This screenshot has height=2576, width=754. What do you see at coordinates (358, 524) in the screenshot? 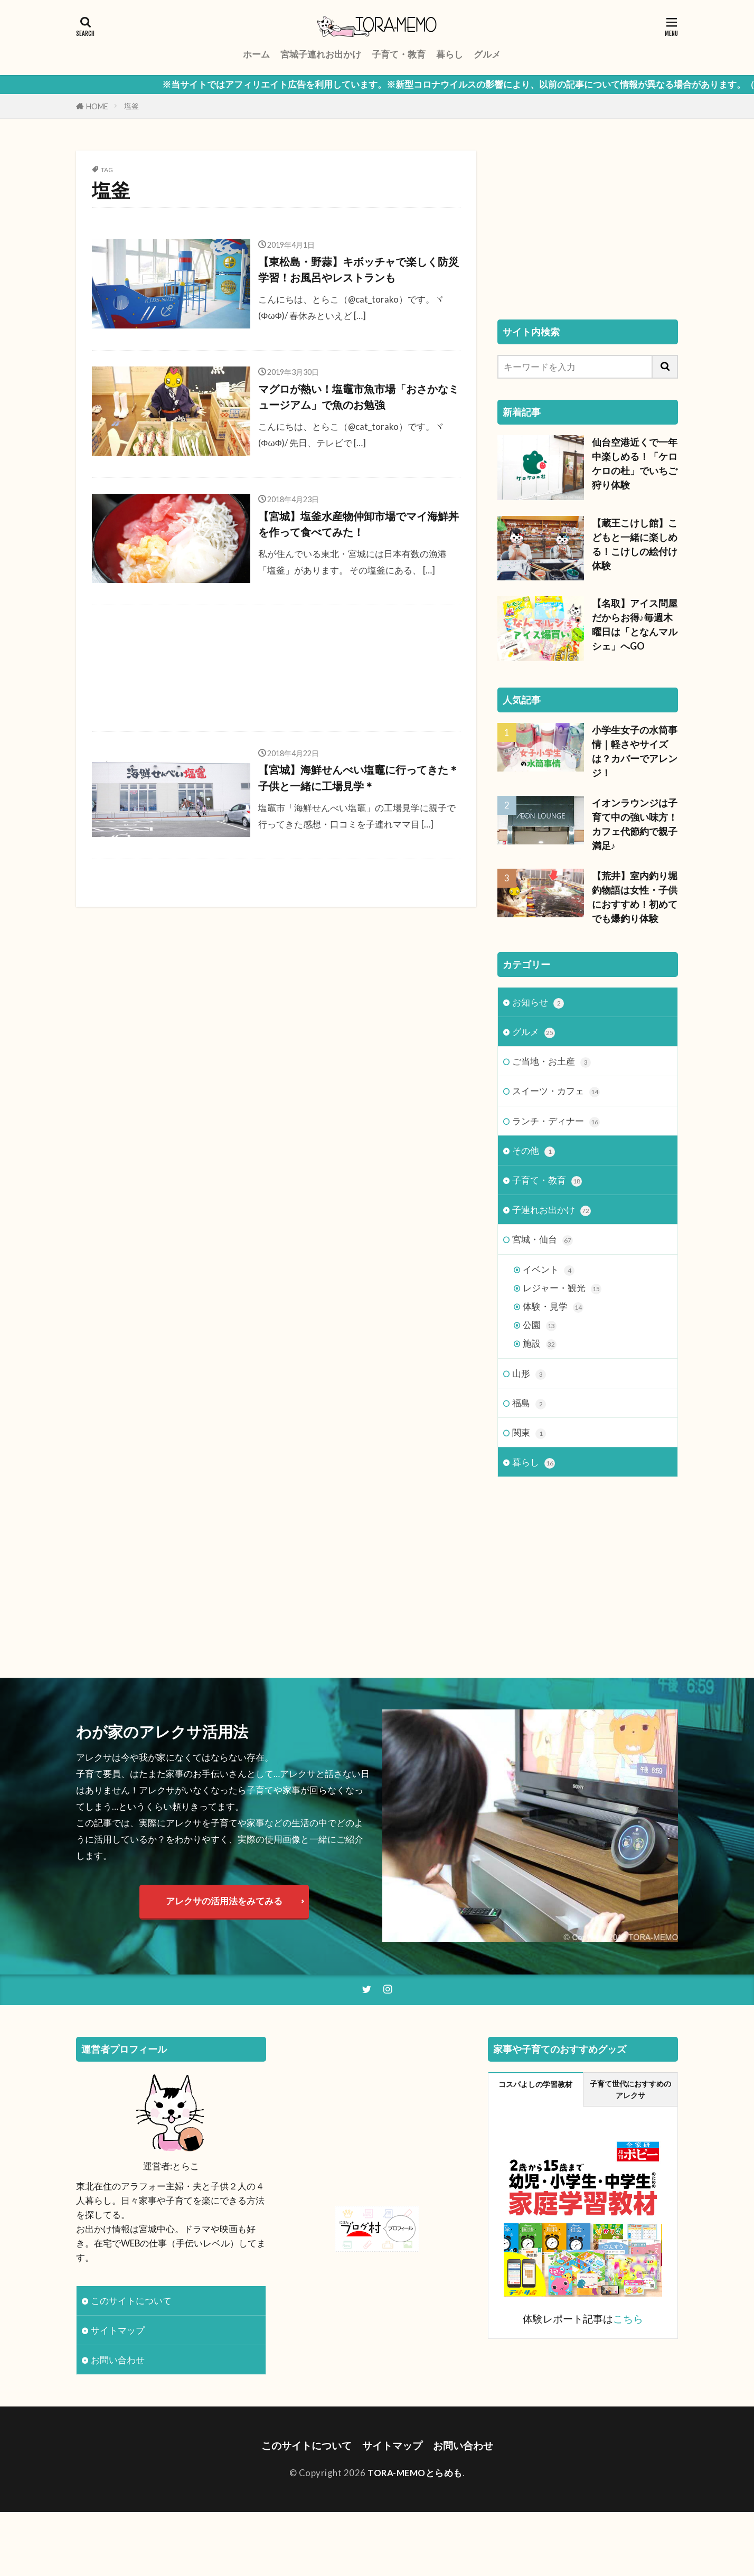
I see `【宮城】塩釜水産物仲卸市場でマイ海鮮丼を作って食べてみた！` at bounding box center [358, 524].